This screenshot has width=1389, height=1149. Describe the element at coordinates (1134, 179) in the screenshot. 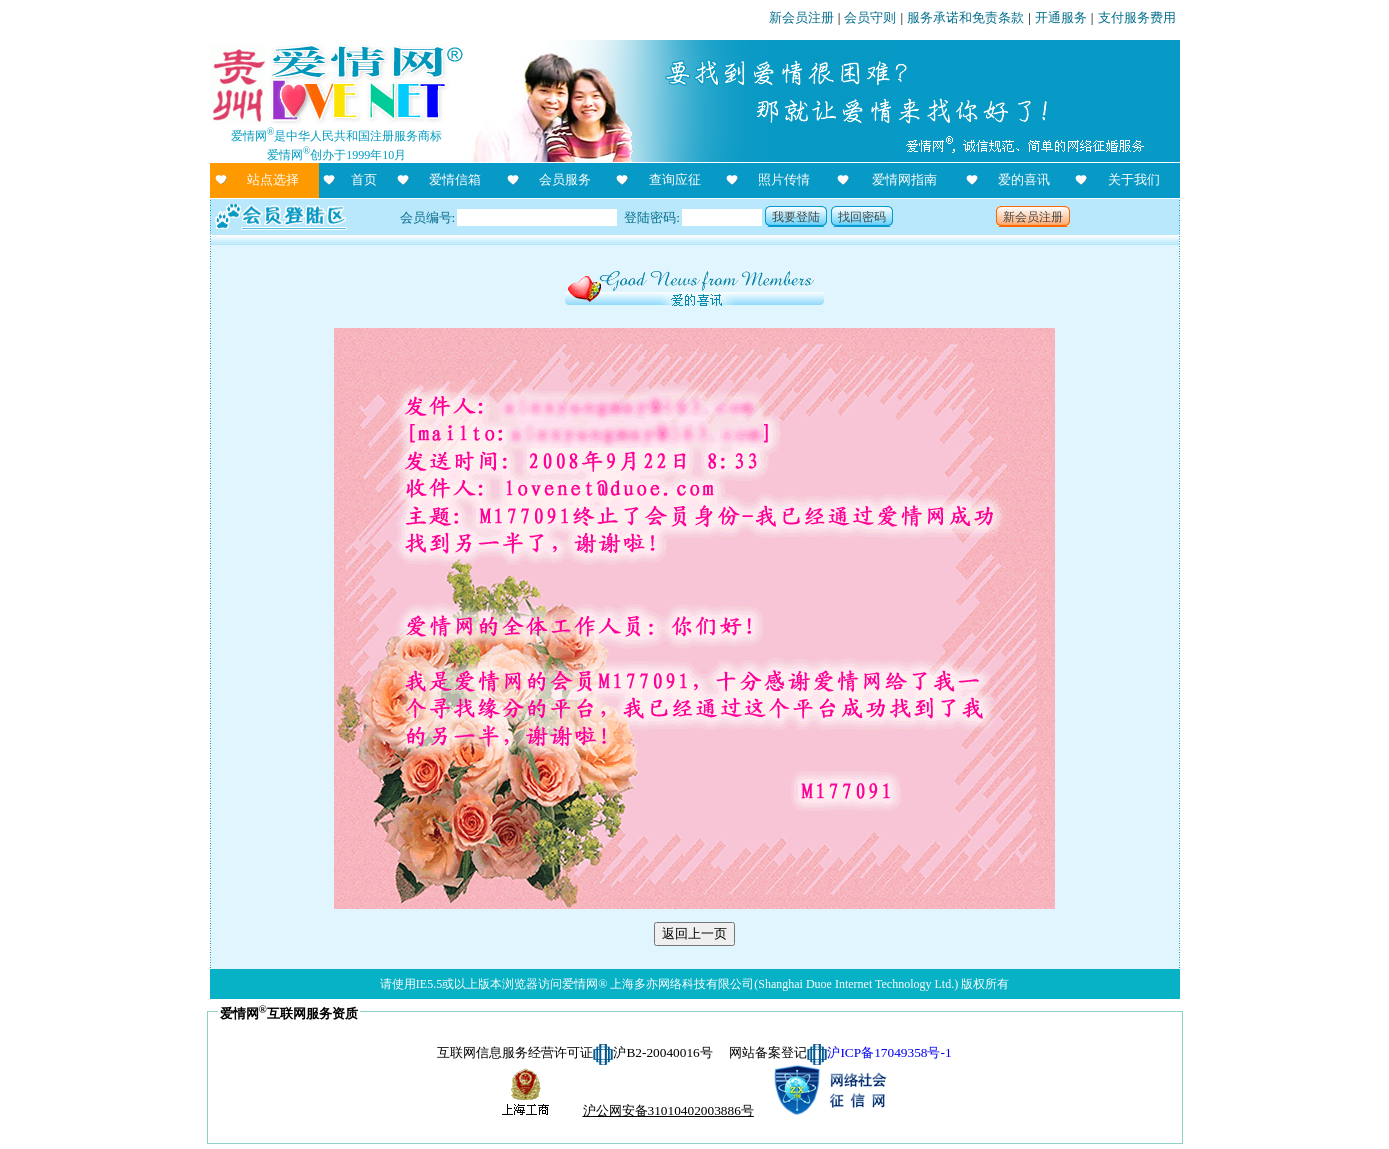

I see `关于我们` at that location.